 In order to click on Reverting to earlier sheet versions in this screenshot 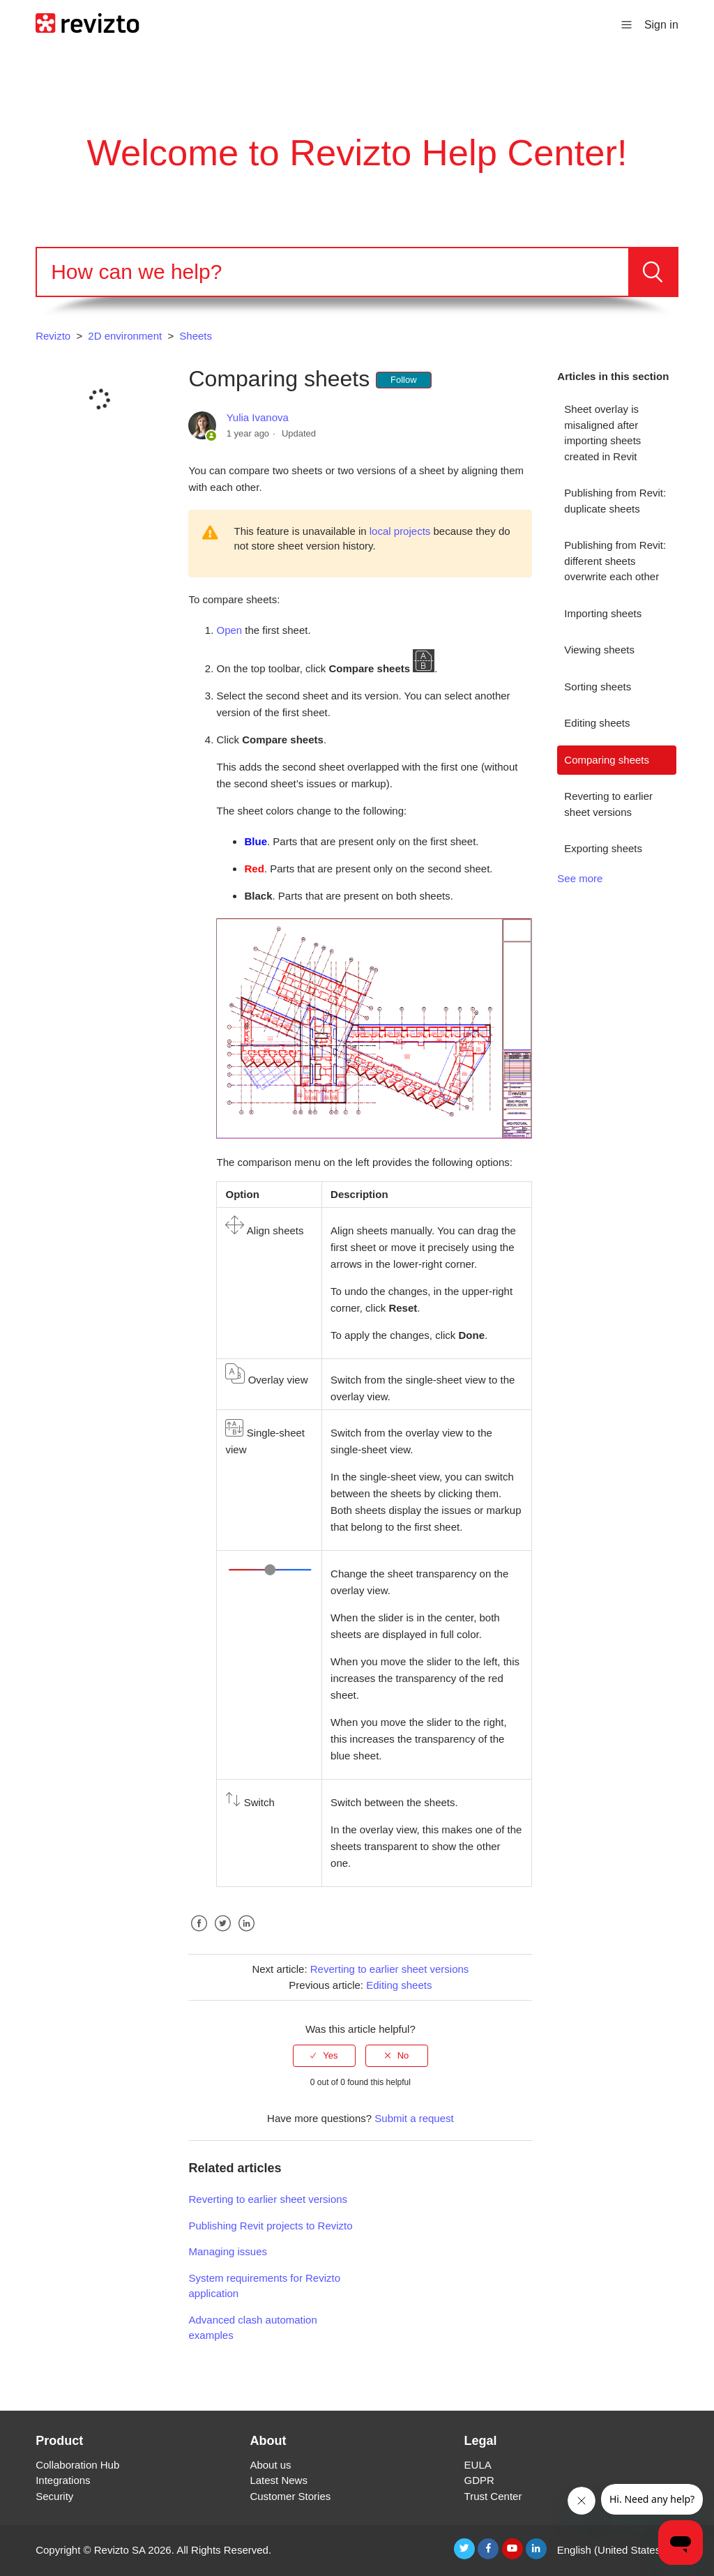, I will do `click(608, 804)`.